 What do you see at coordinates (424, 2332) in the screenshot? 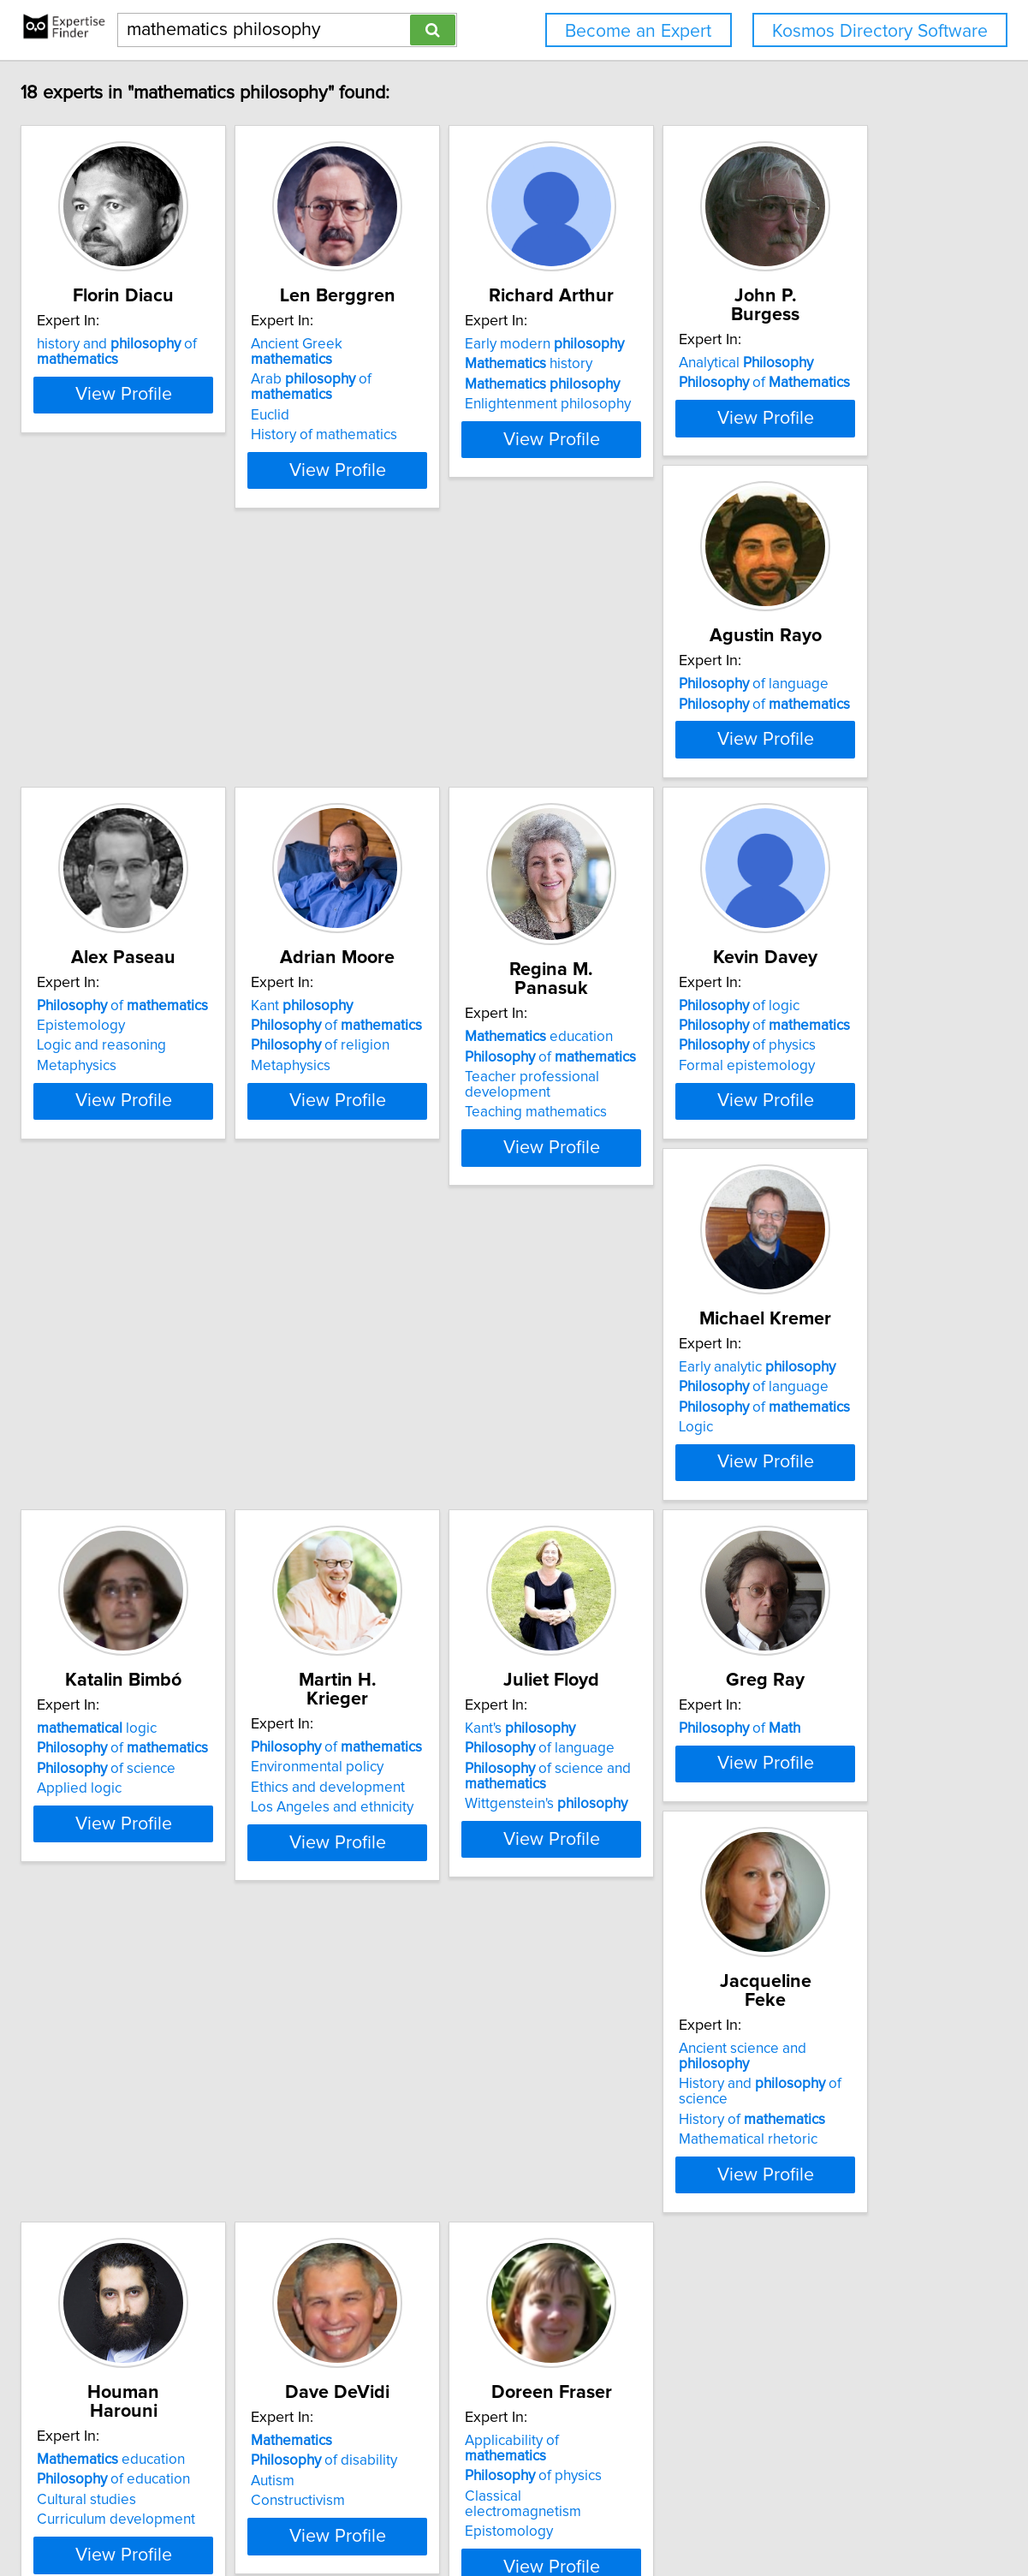
I see `Autism` at bounding box center [424, 2332].